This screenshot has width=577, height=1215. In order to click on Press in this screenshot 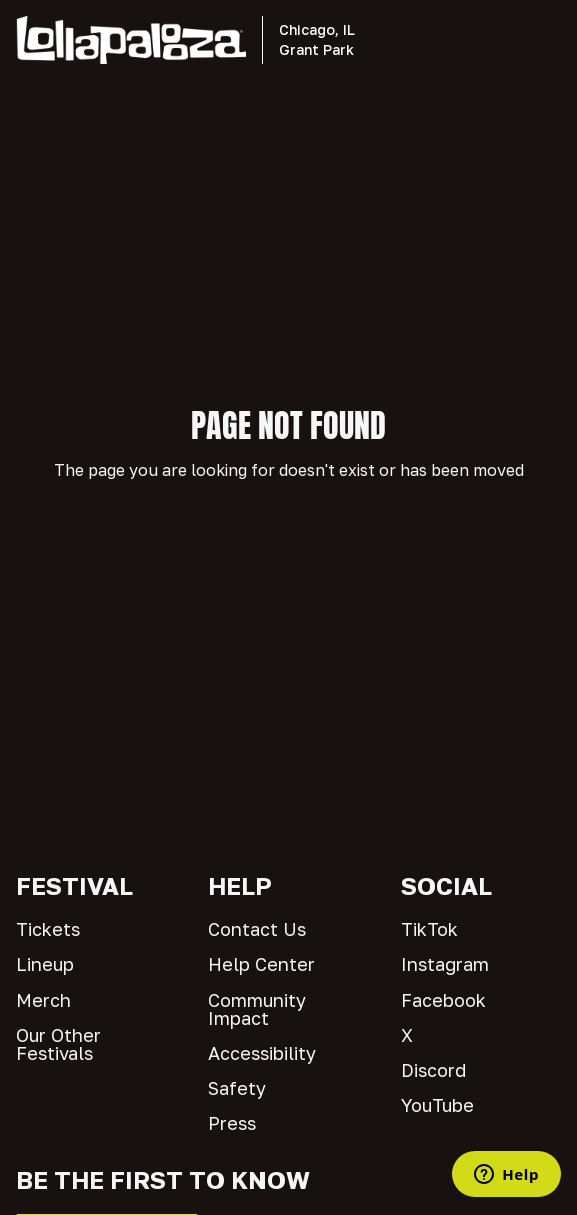, I will do `click(232, 1123)`.